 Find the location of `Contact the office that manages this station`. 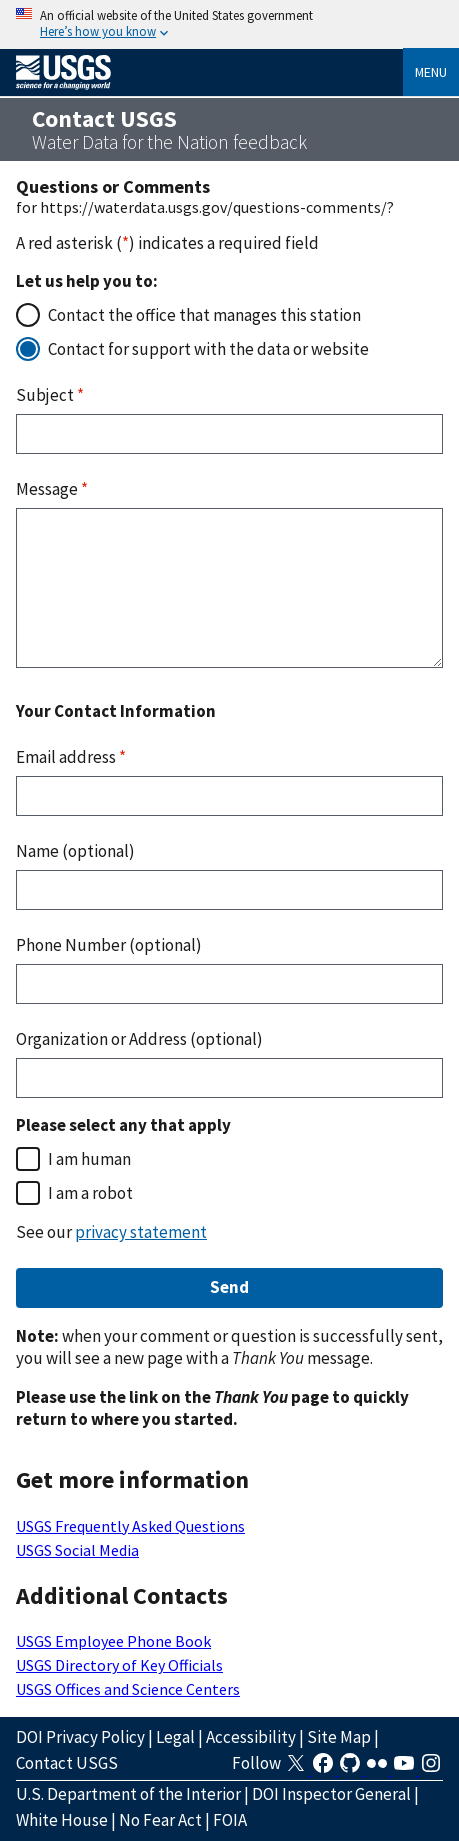

Contact the office that manages this station is located at coordinates (204, 315).